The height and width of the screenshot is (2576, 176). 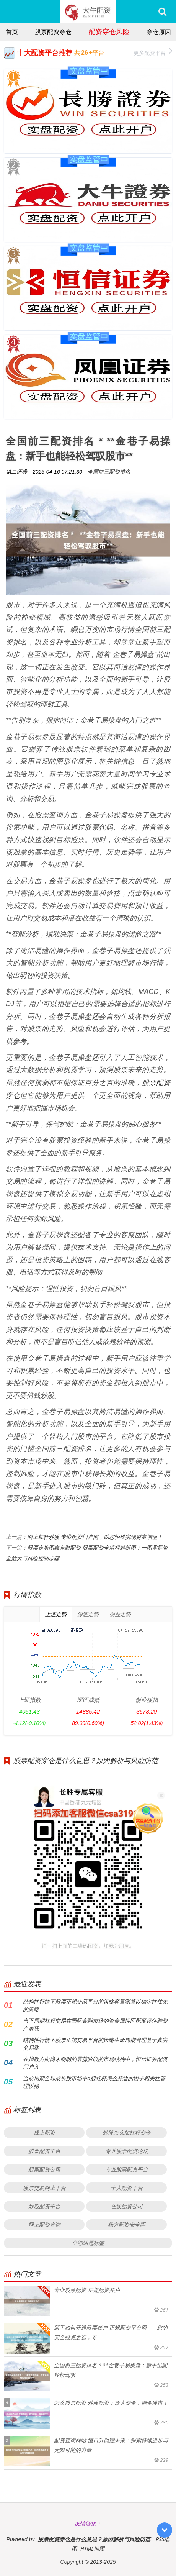 I want to click on 全国前三配资排名, so click(x=109, y=471).